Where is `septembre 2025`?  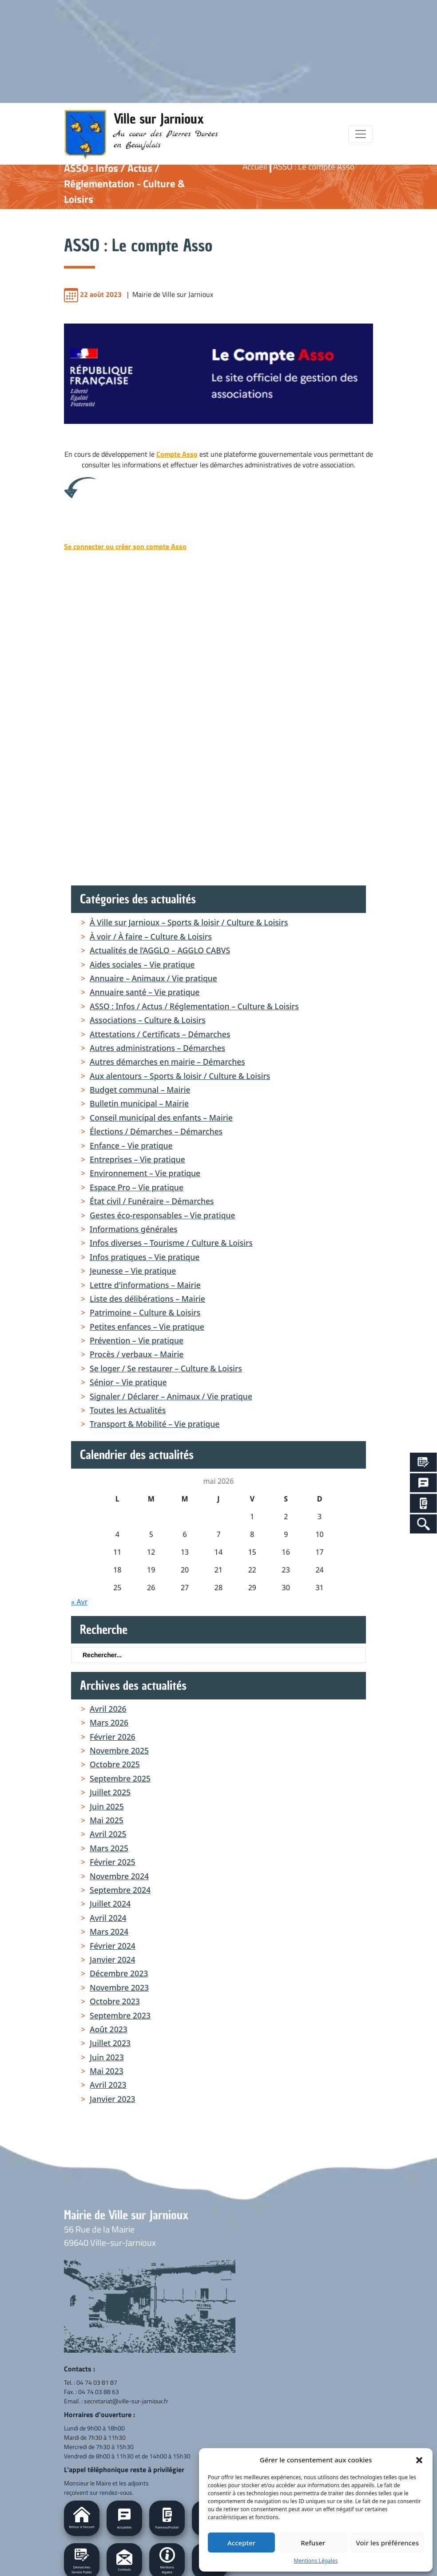
septembre 2025 is located at coordinates (120, 1778).